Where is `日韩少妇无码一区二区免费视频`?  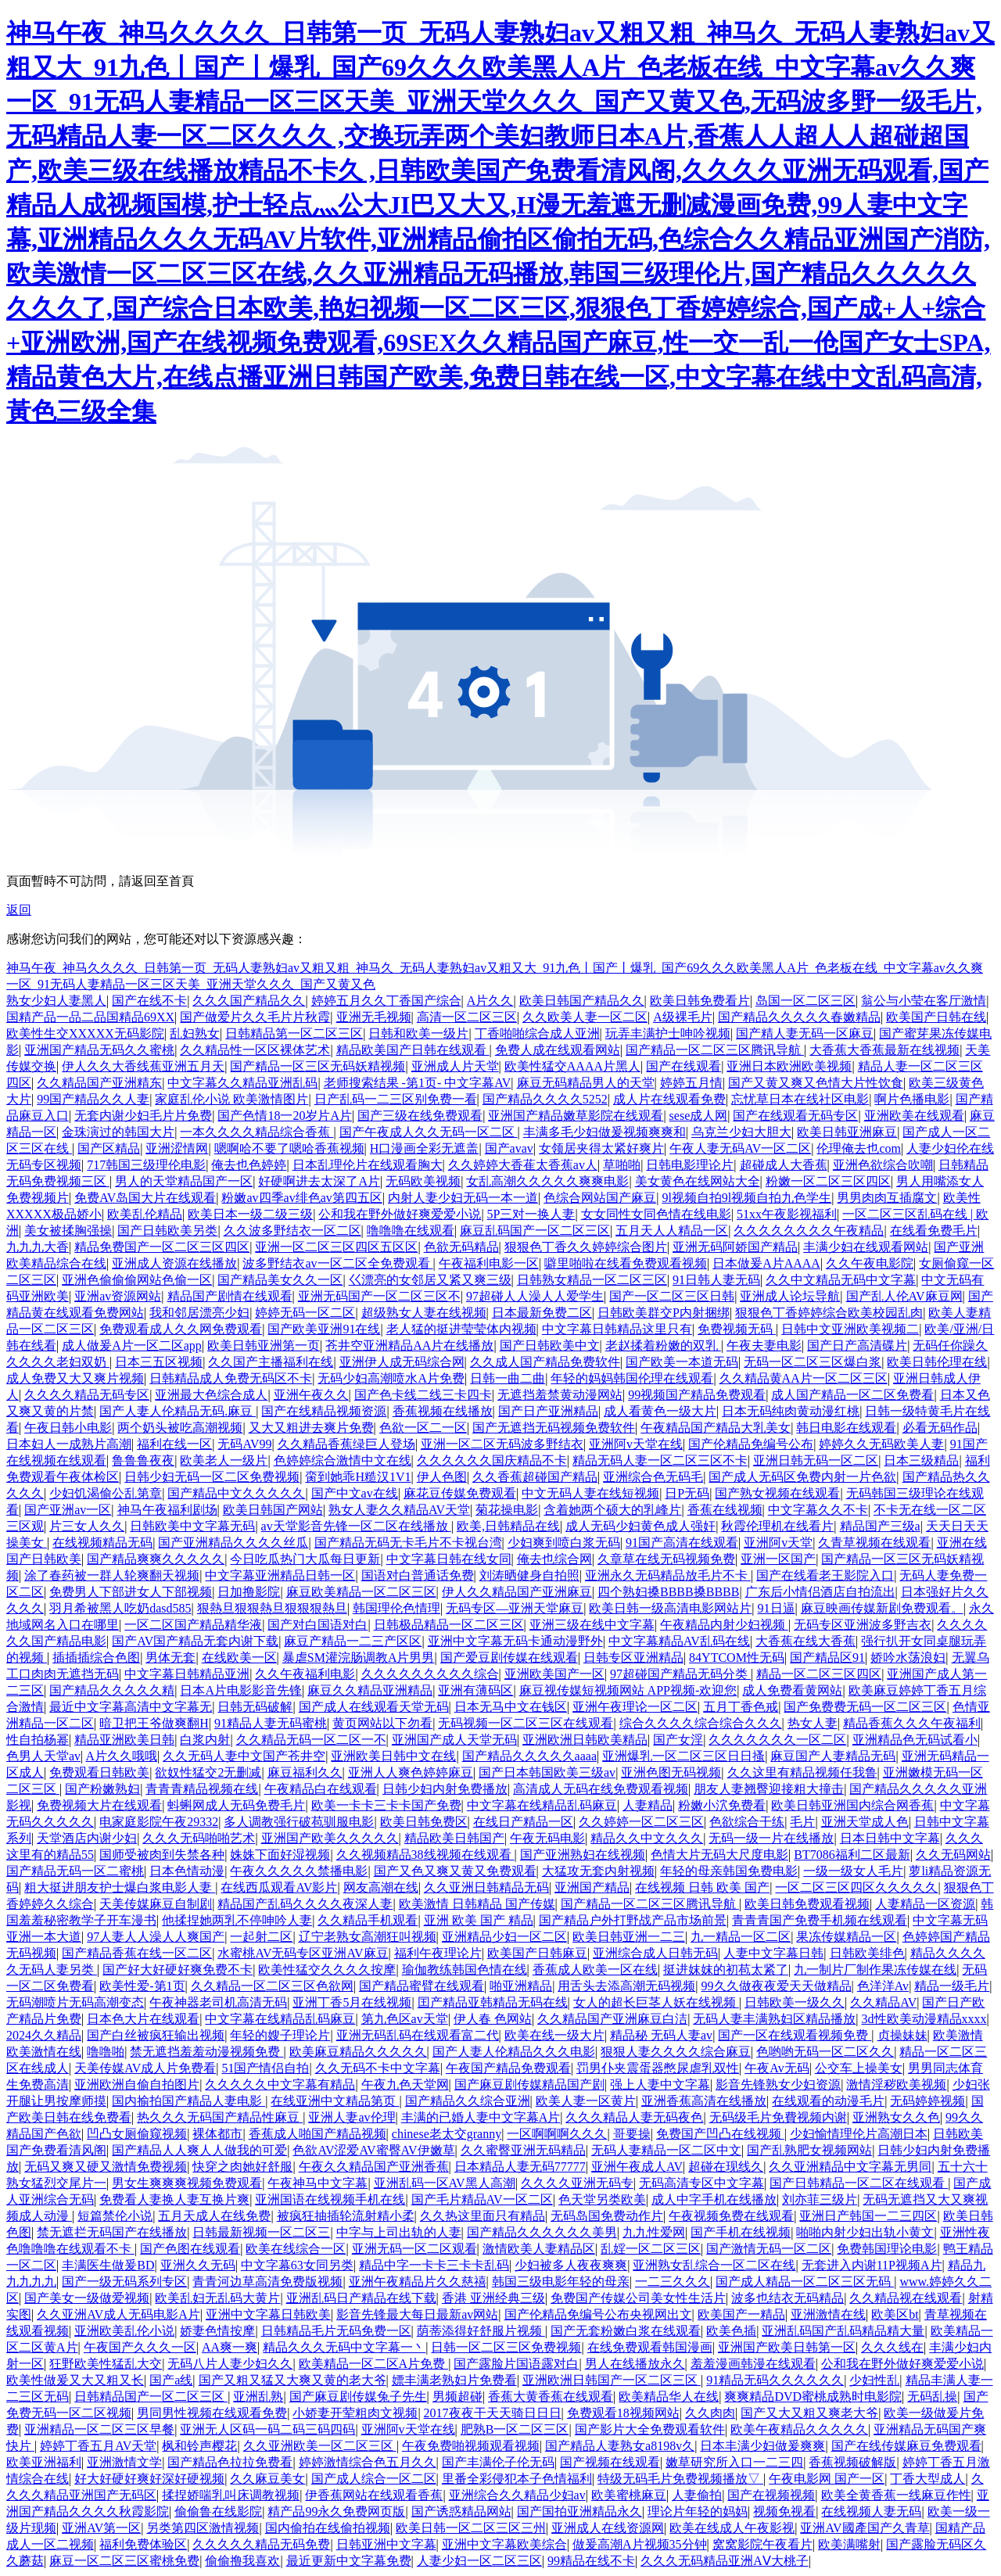
日韩少妇无码一区二区免费视频 is located at coordinates (212, 1477).